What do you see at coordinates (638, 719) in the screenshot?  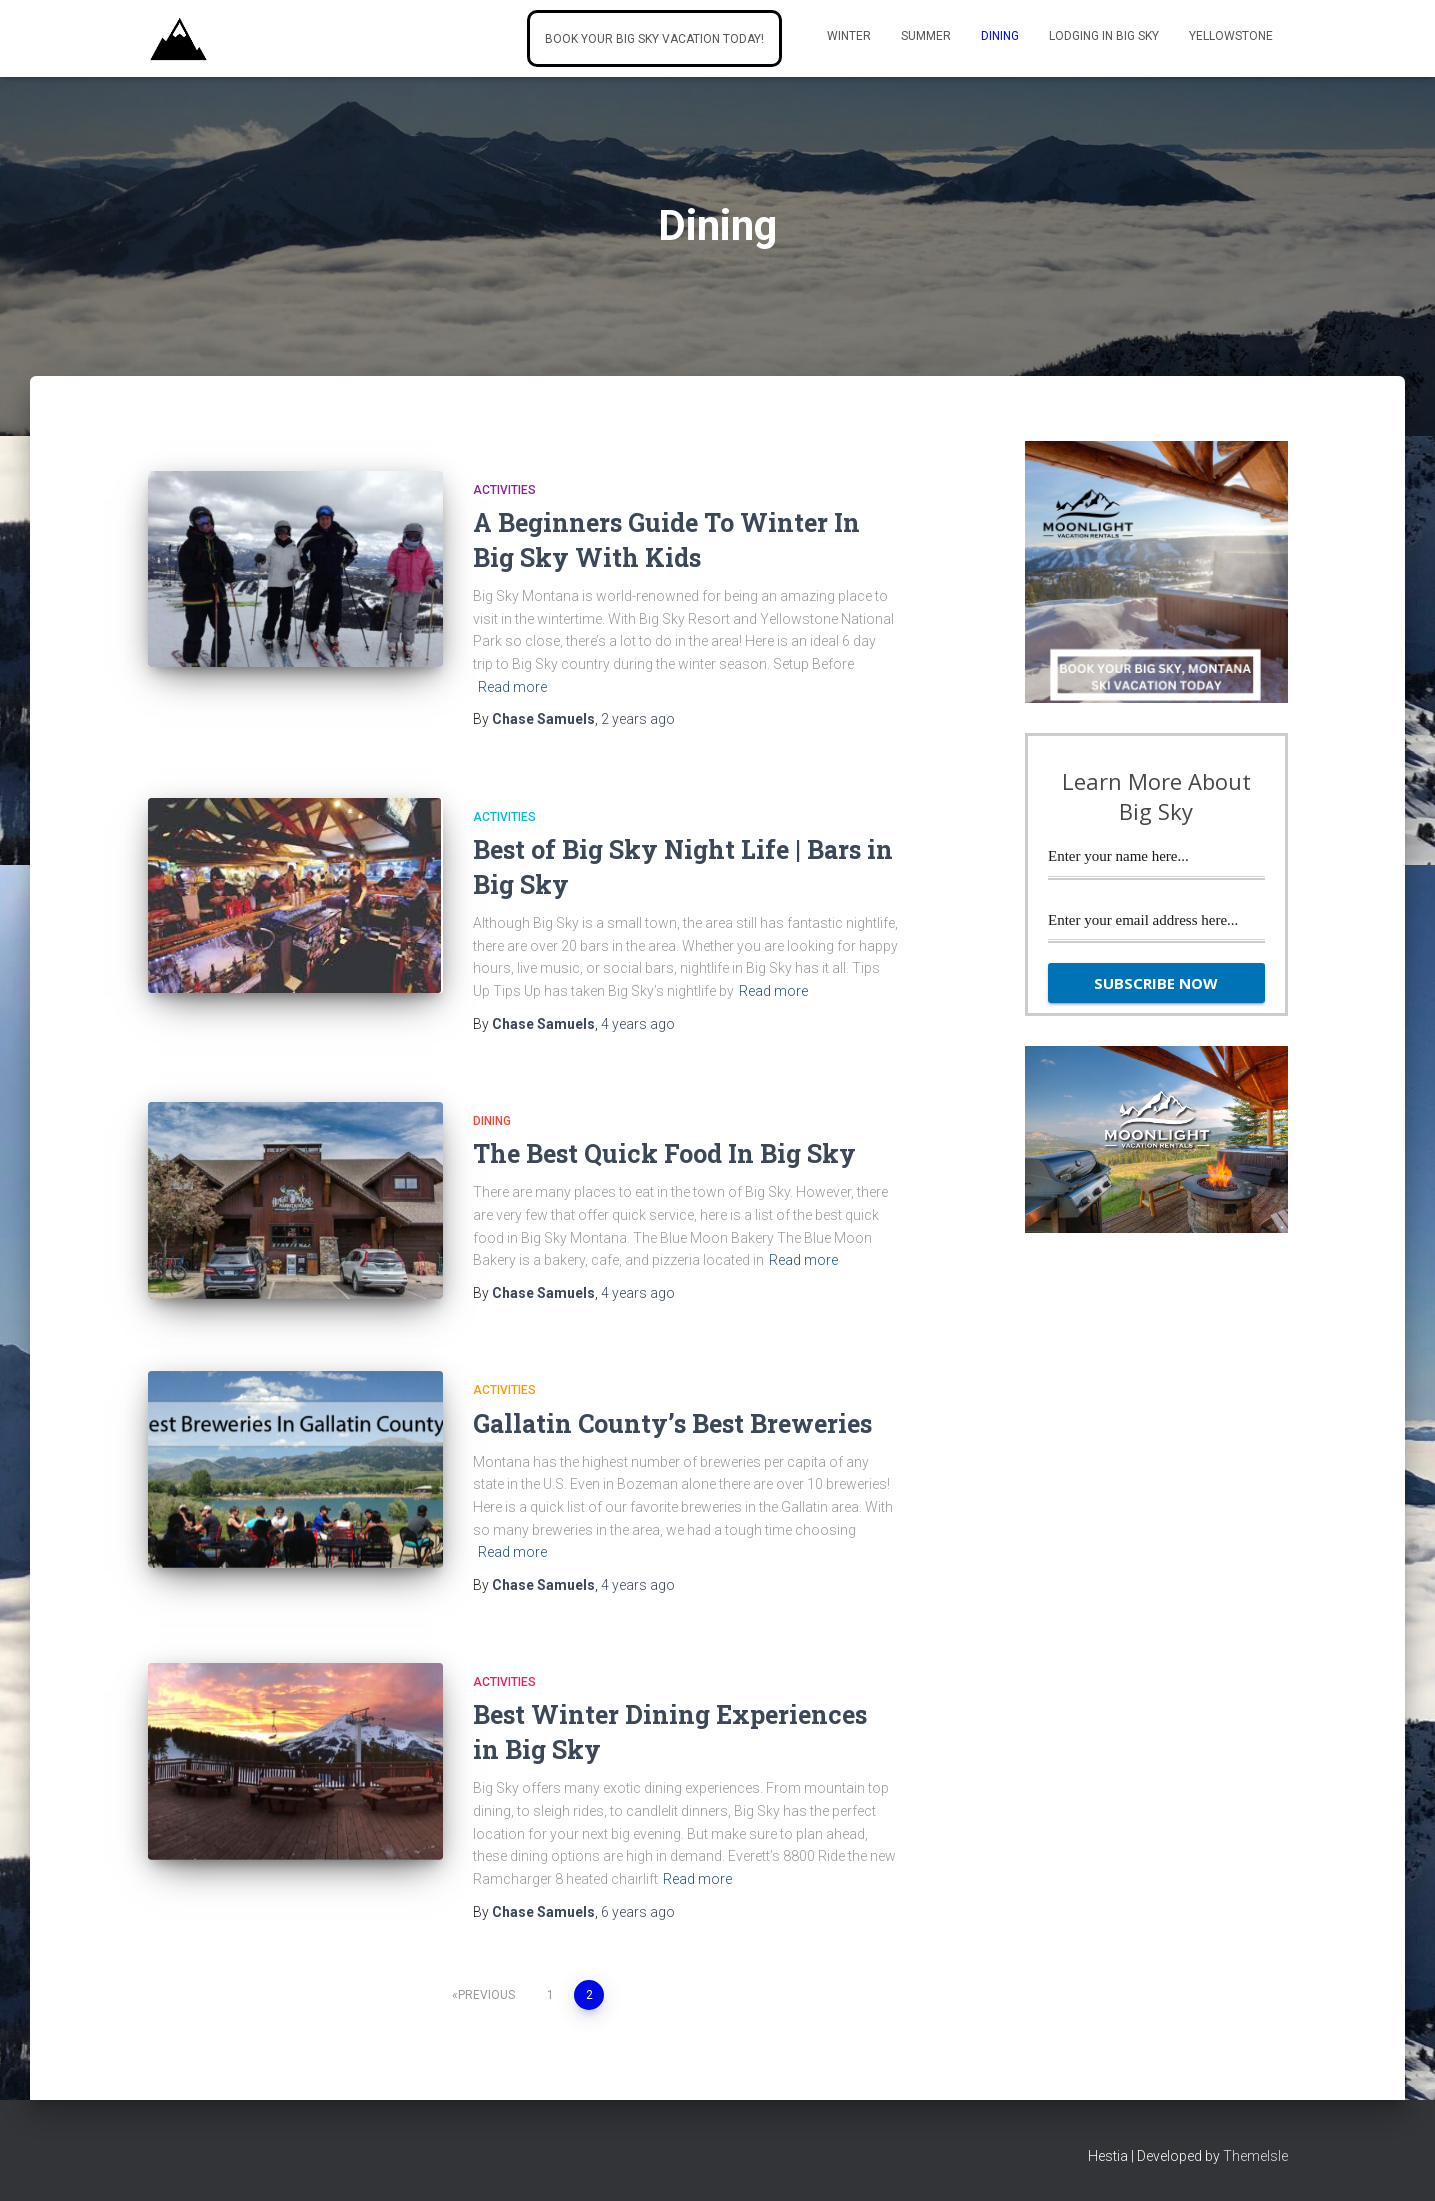 I see `ago` at bounding box center [638, 719].